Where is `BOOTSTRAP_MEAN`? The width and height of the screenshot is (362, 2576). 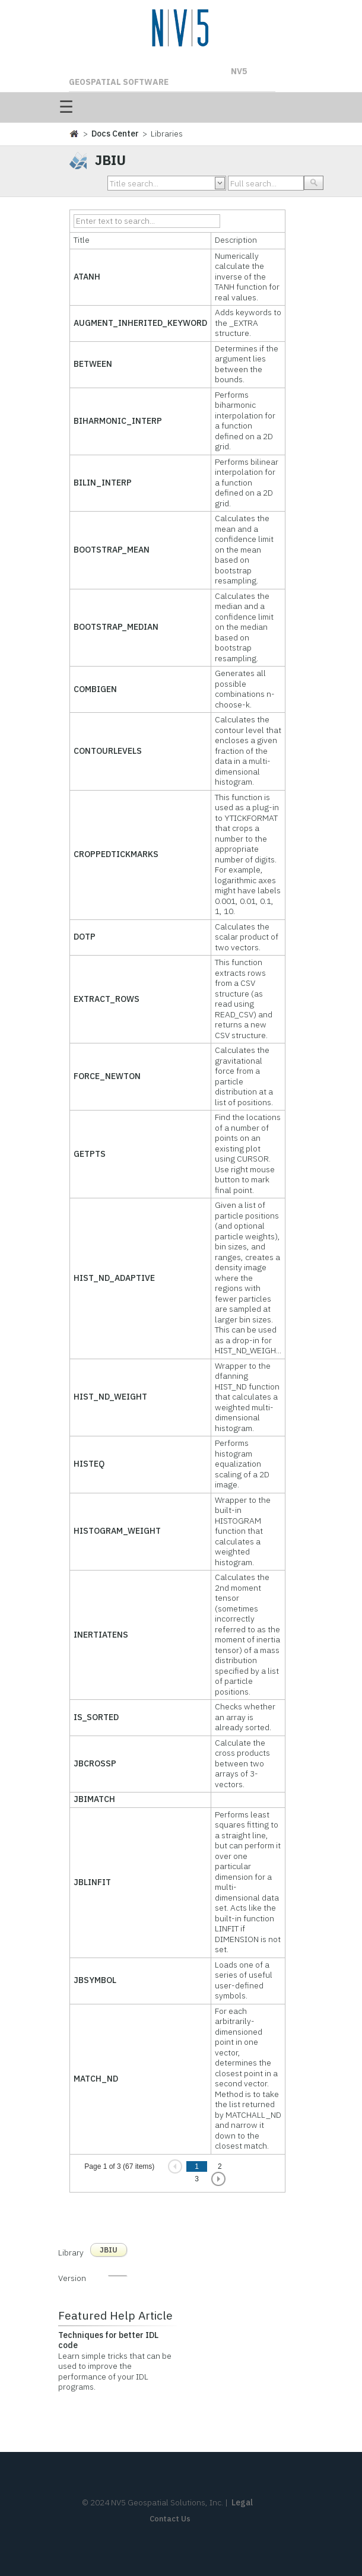 BOOTSTRAP_MEAN is located at coordinates (112, 549).